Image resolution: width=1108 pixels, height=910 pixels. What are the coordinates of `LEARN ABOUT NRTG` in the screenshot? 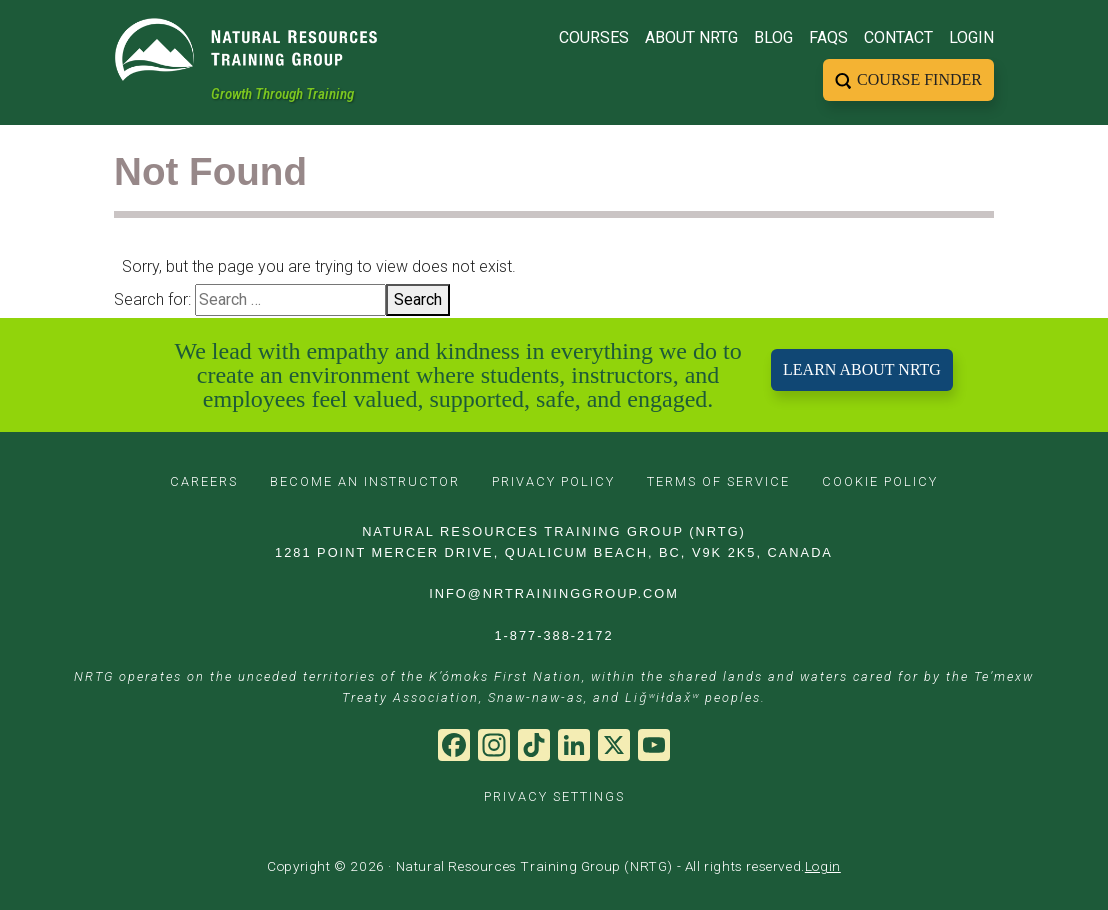 It's located at (862, 369).